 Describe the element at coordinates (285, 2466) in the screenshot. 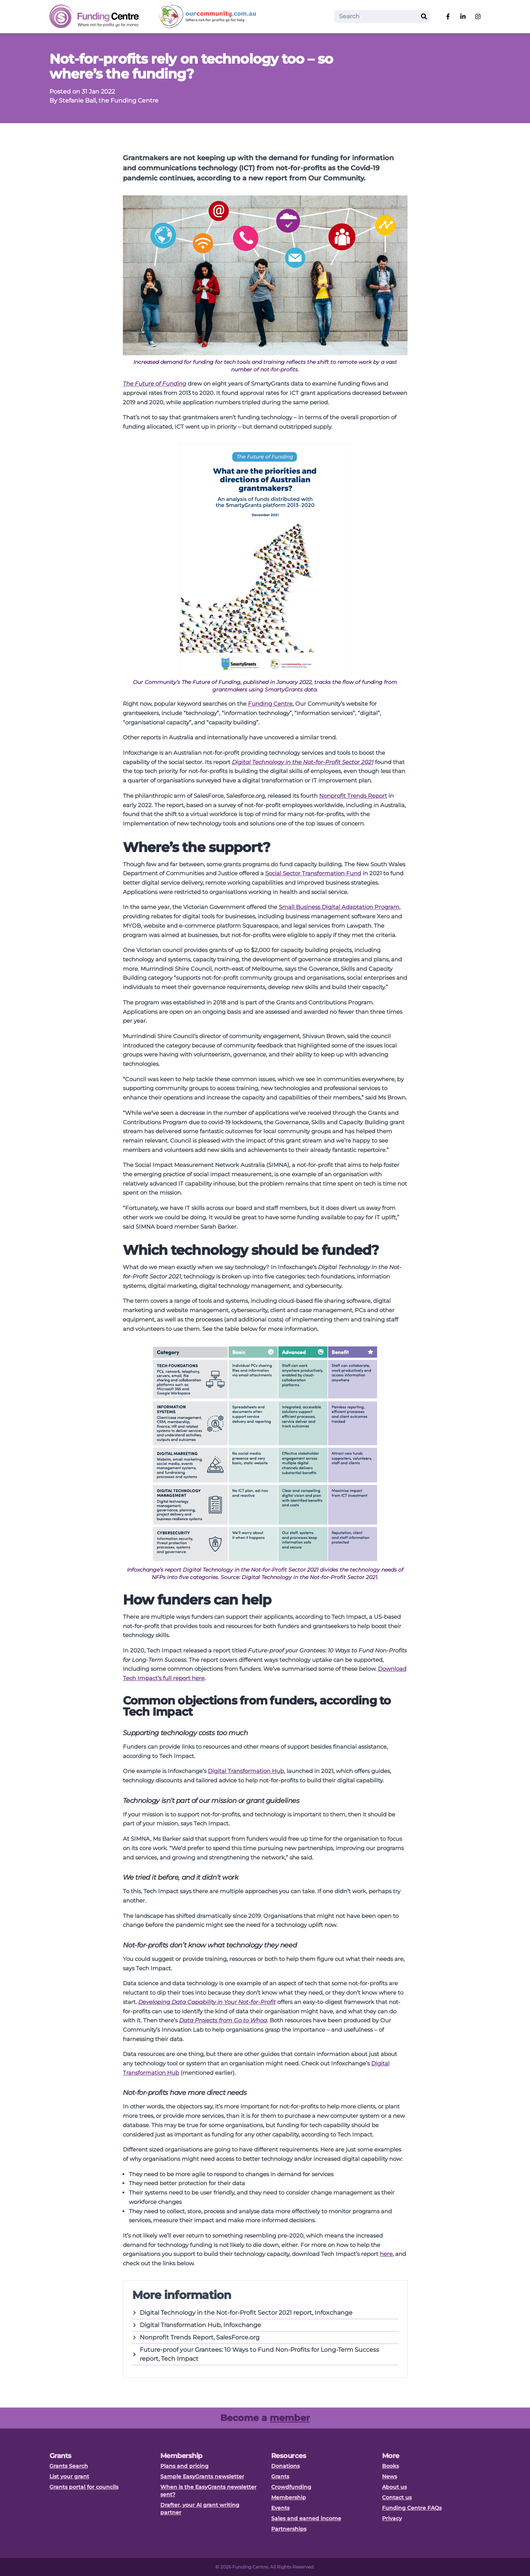

I see `Donations` at that location.